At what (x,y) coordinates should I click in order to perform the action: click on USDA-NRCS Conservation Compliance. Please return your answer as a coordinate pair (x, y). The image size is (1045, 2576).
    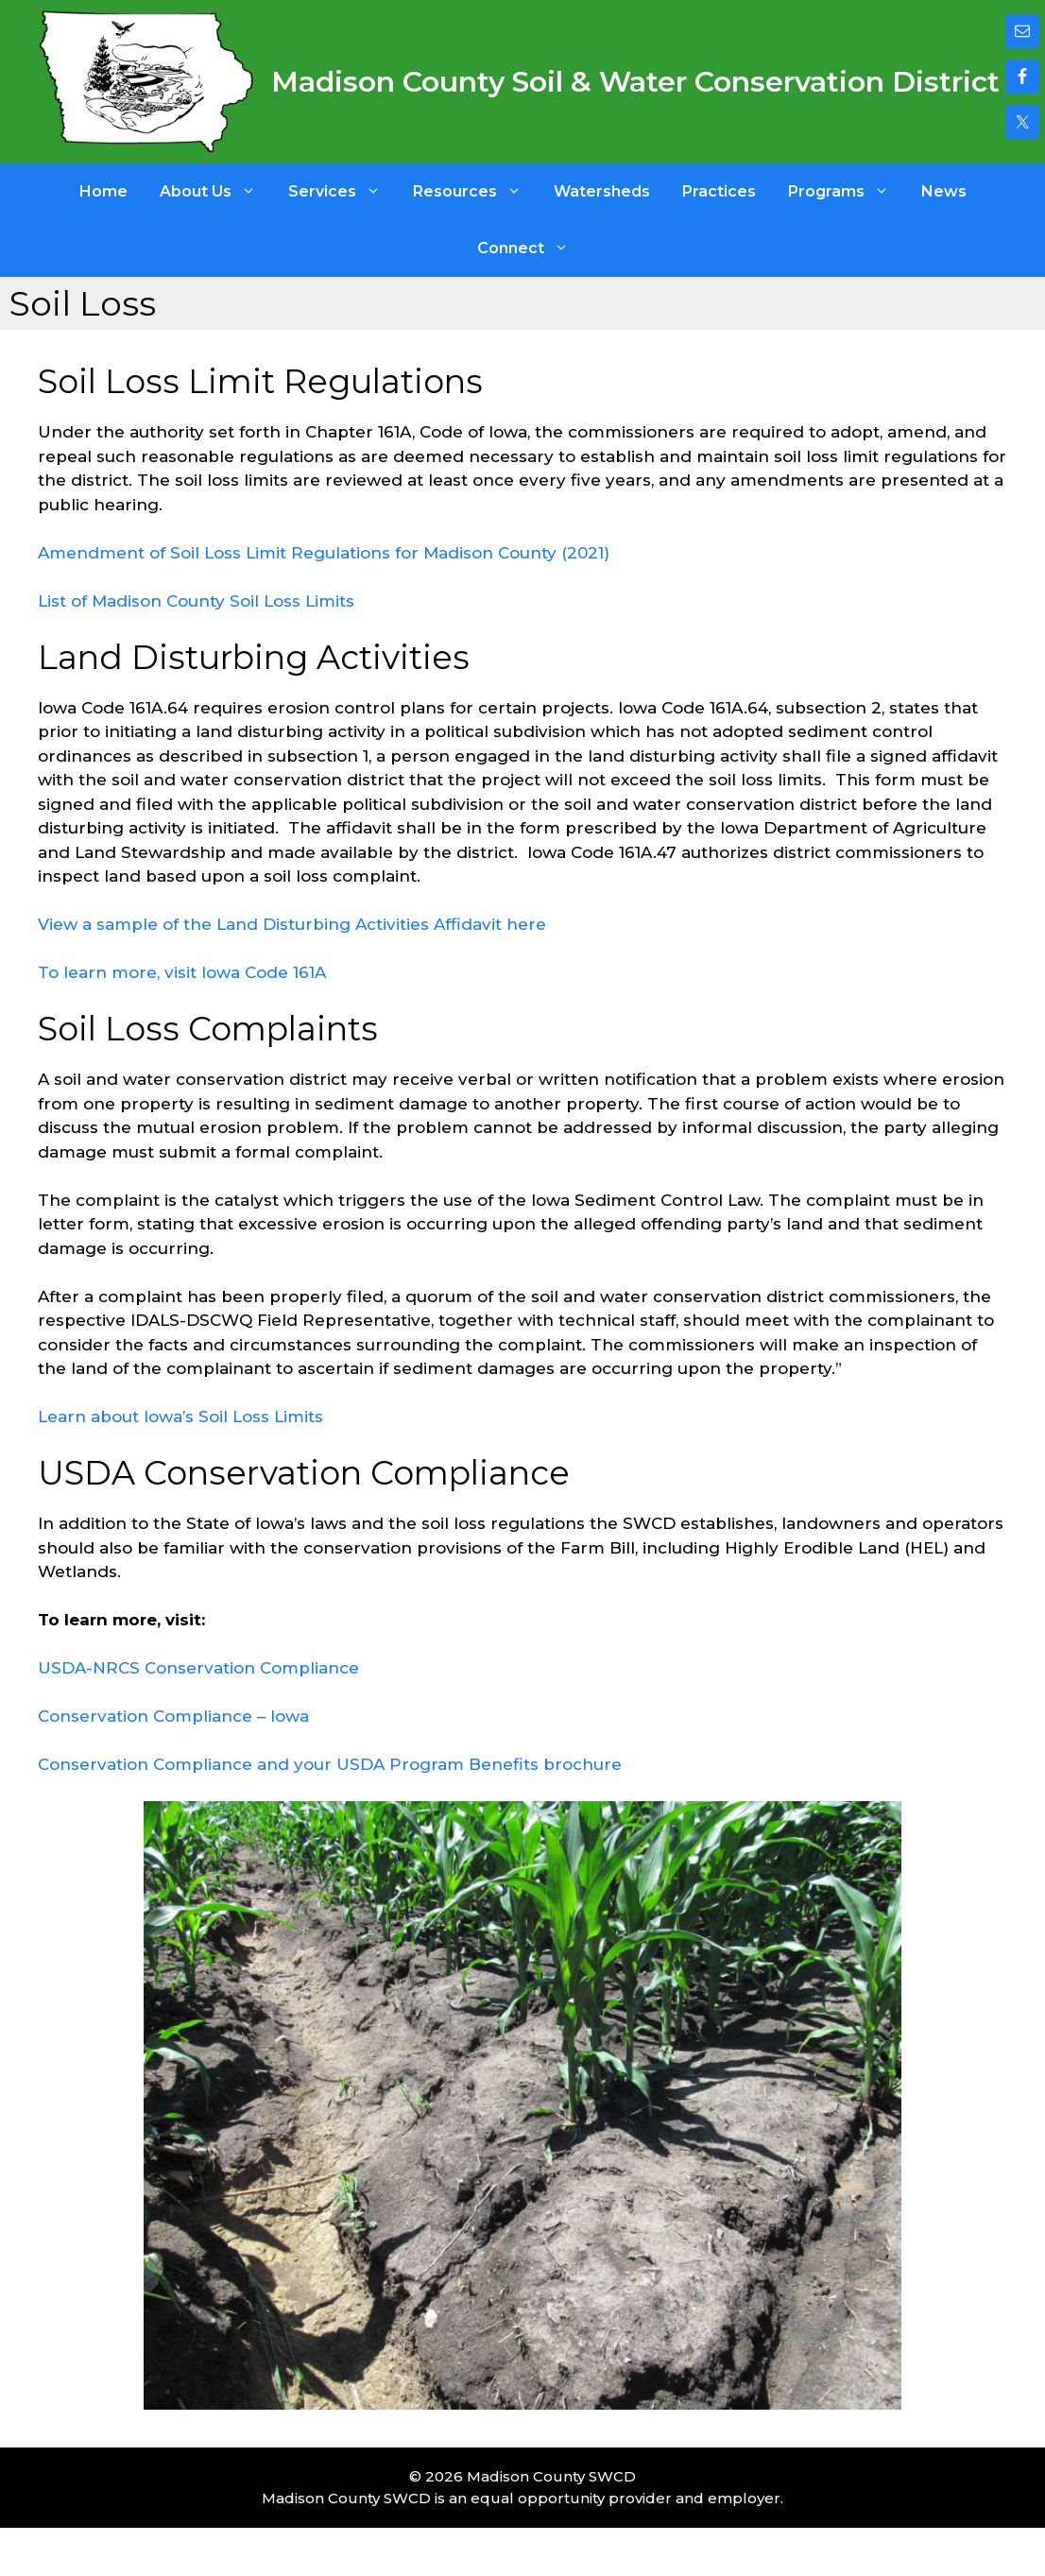
    Looking at the image, I should click on (198, 1667).